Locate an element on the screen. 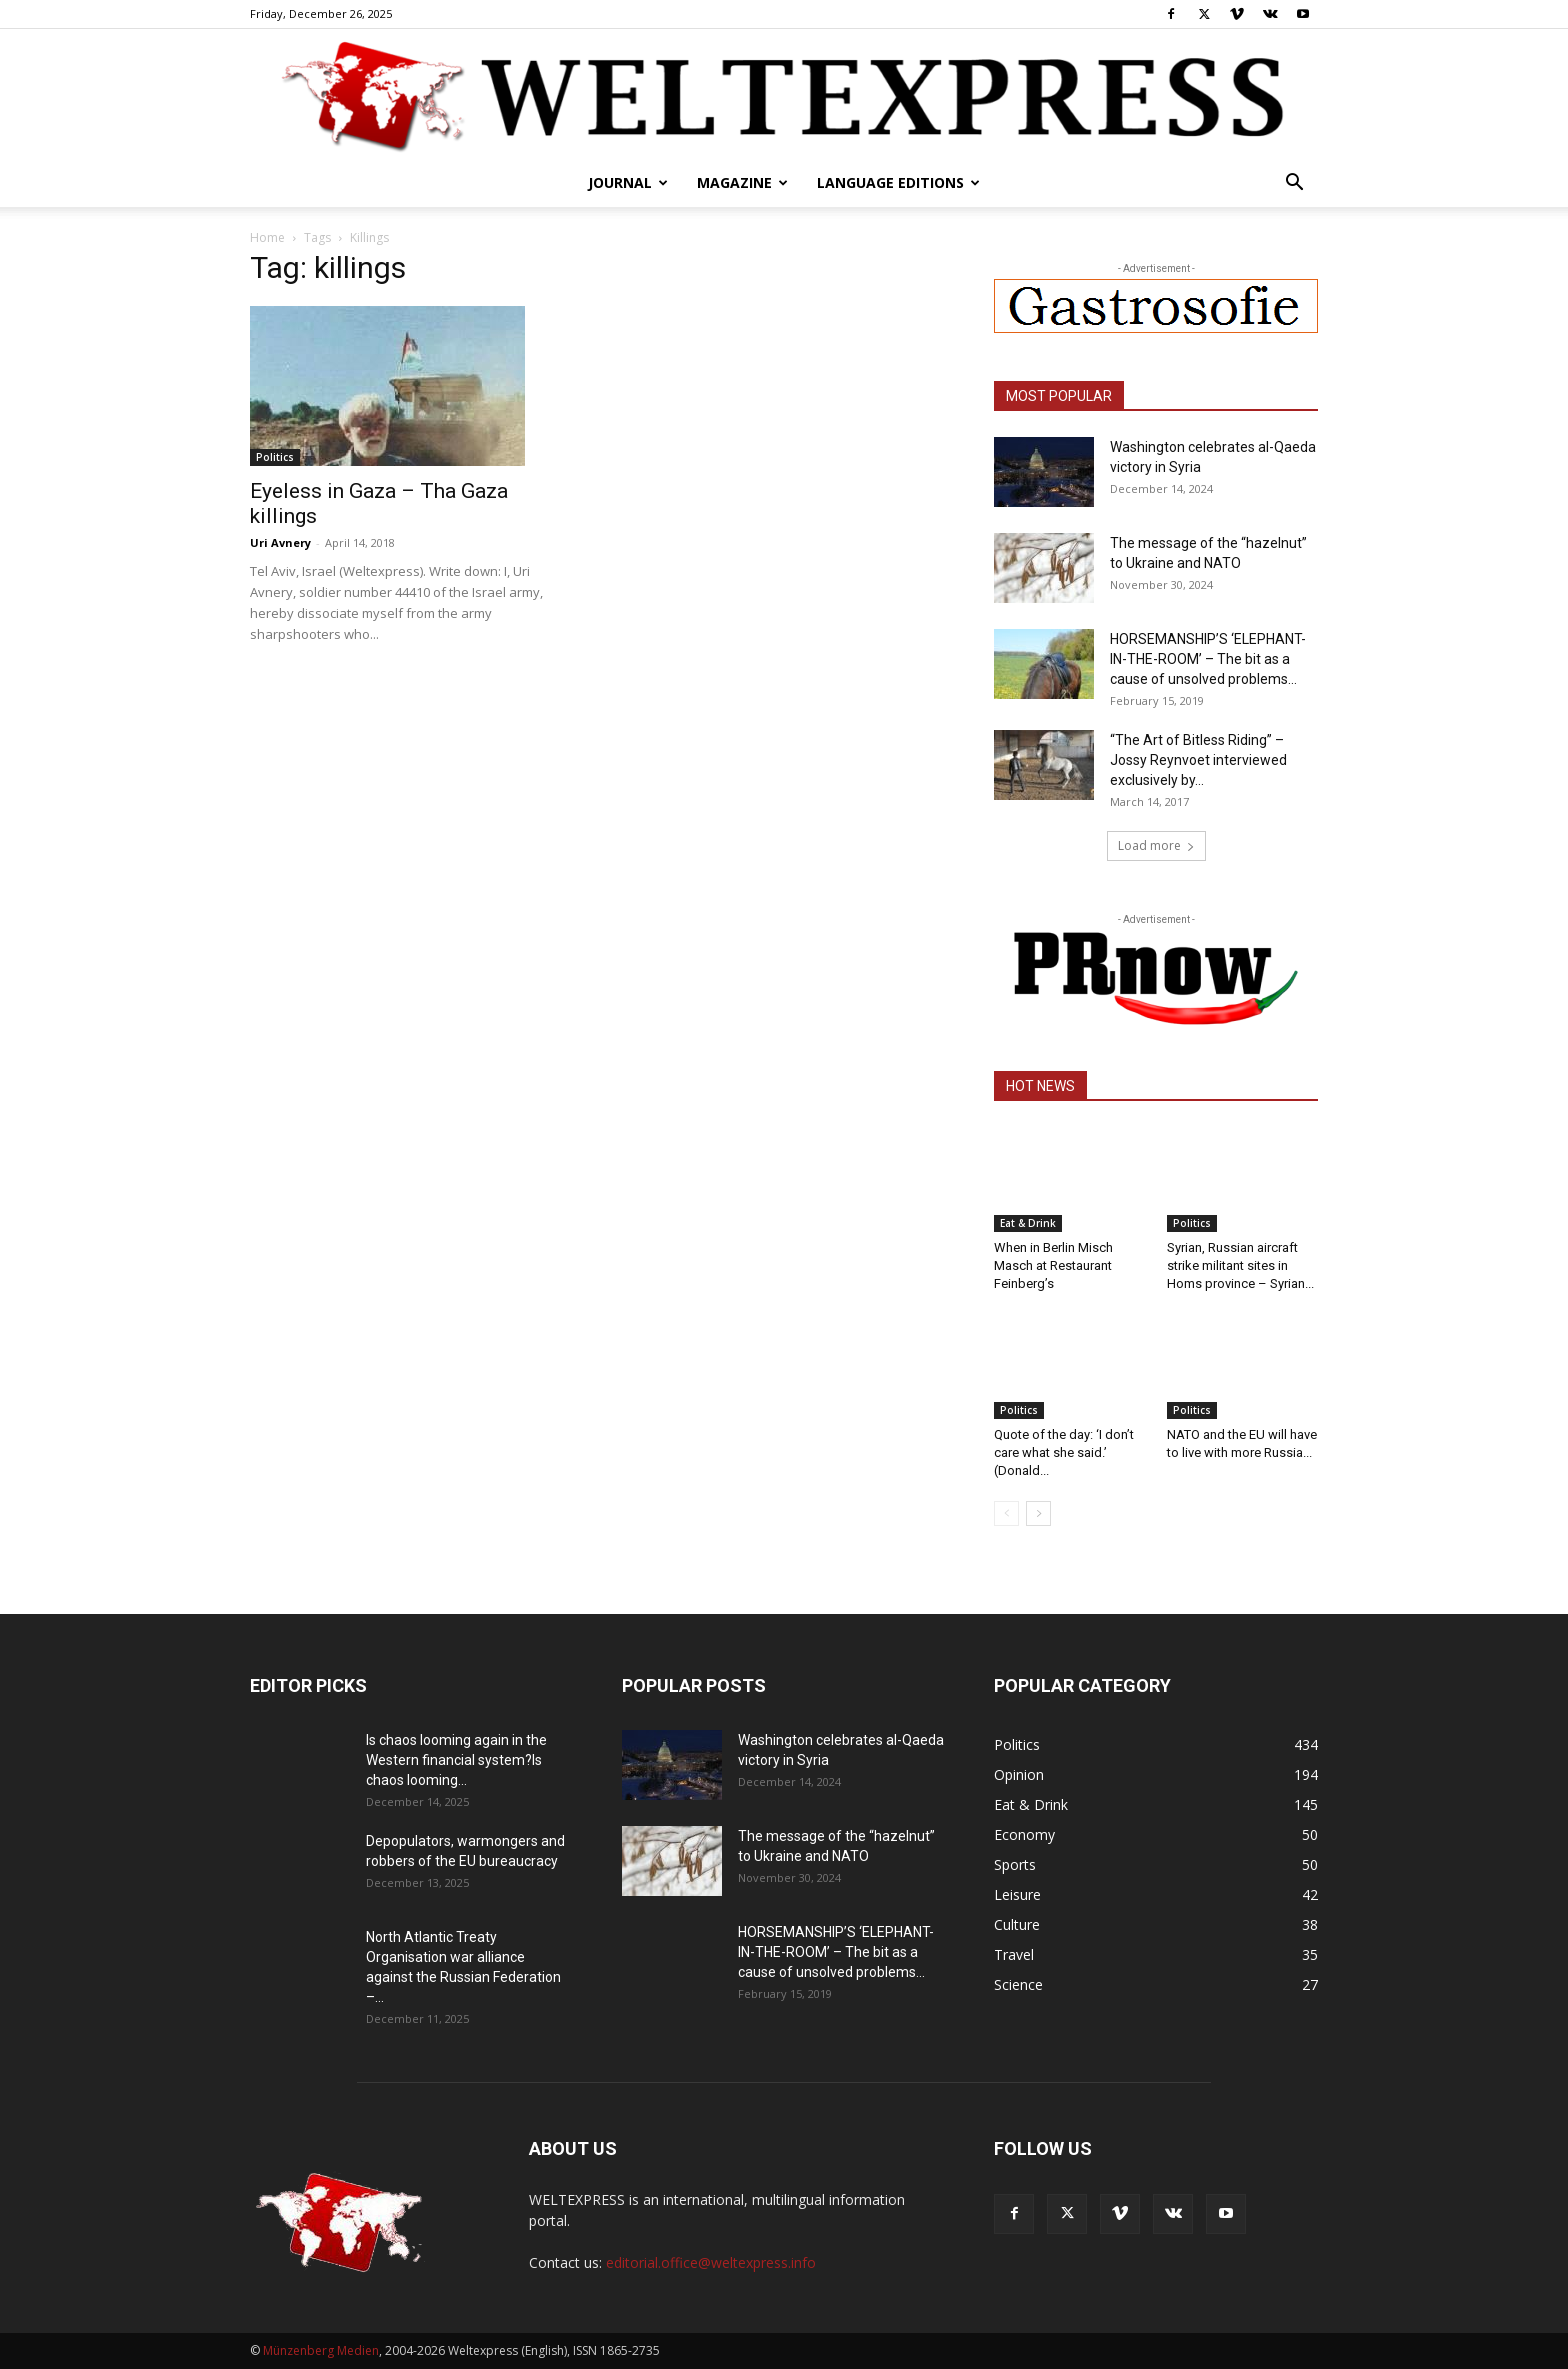  HORSEMANSHIP’S ‘ELEPHANT-IN-THE-ROOM’ – The bit as a cause of unsolved problems... is located at coordinates (1208, 659).